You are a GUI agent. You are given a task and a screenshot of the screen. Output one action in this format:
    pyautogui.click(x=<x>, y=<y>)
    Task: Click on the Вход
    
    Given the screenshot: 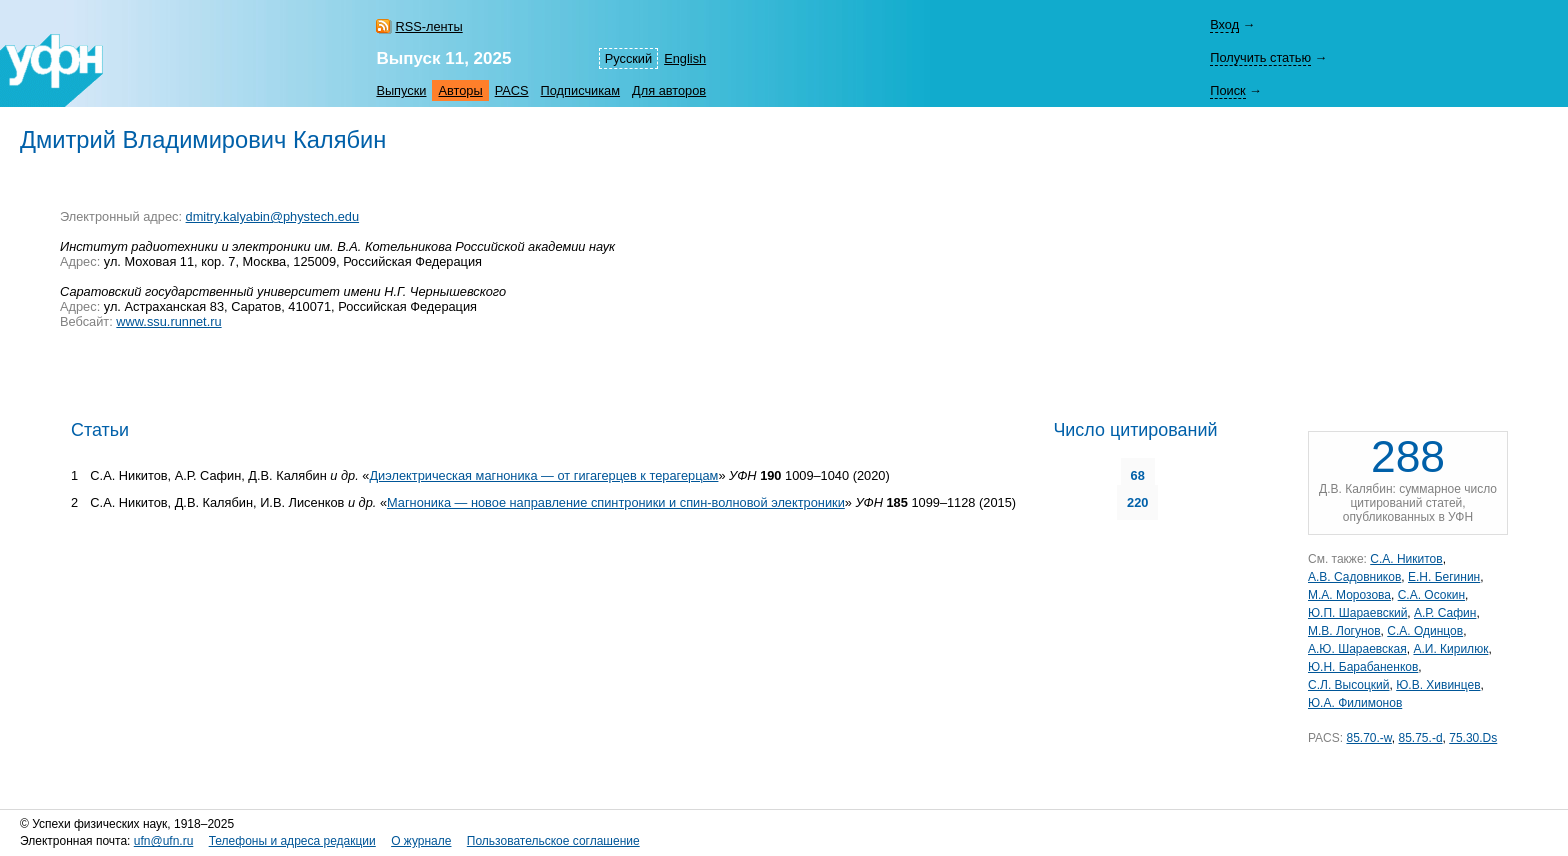 What is the action you would take?
    pyautogui.click(x=1224, y=24)
    